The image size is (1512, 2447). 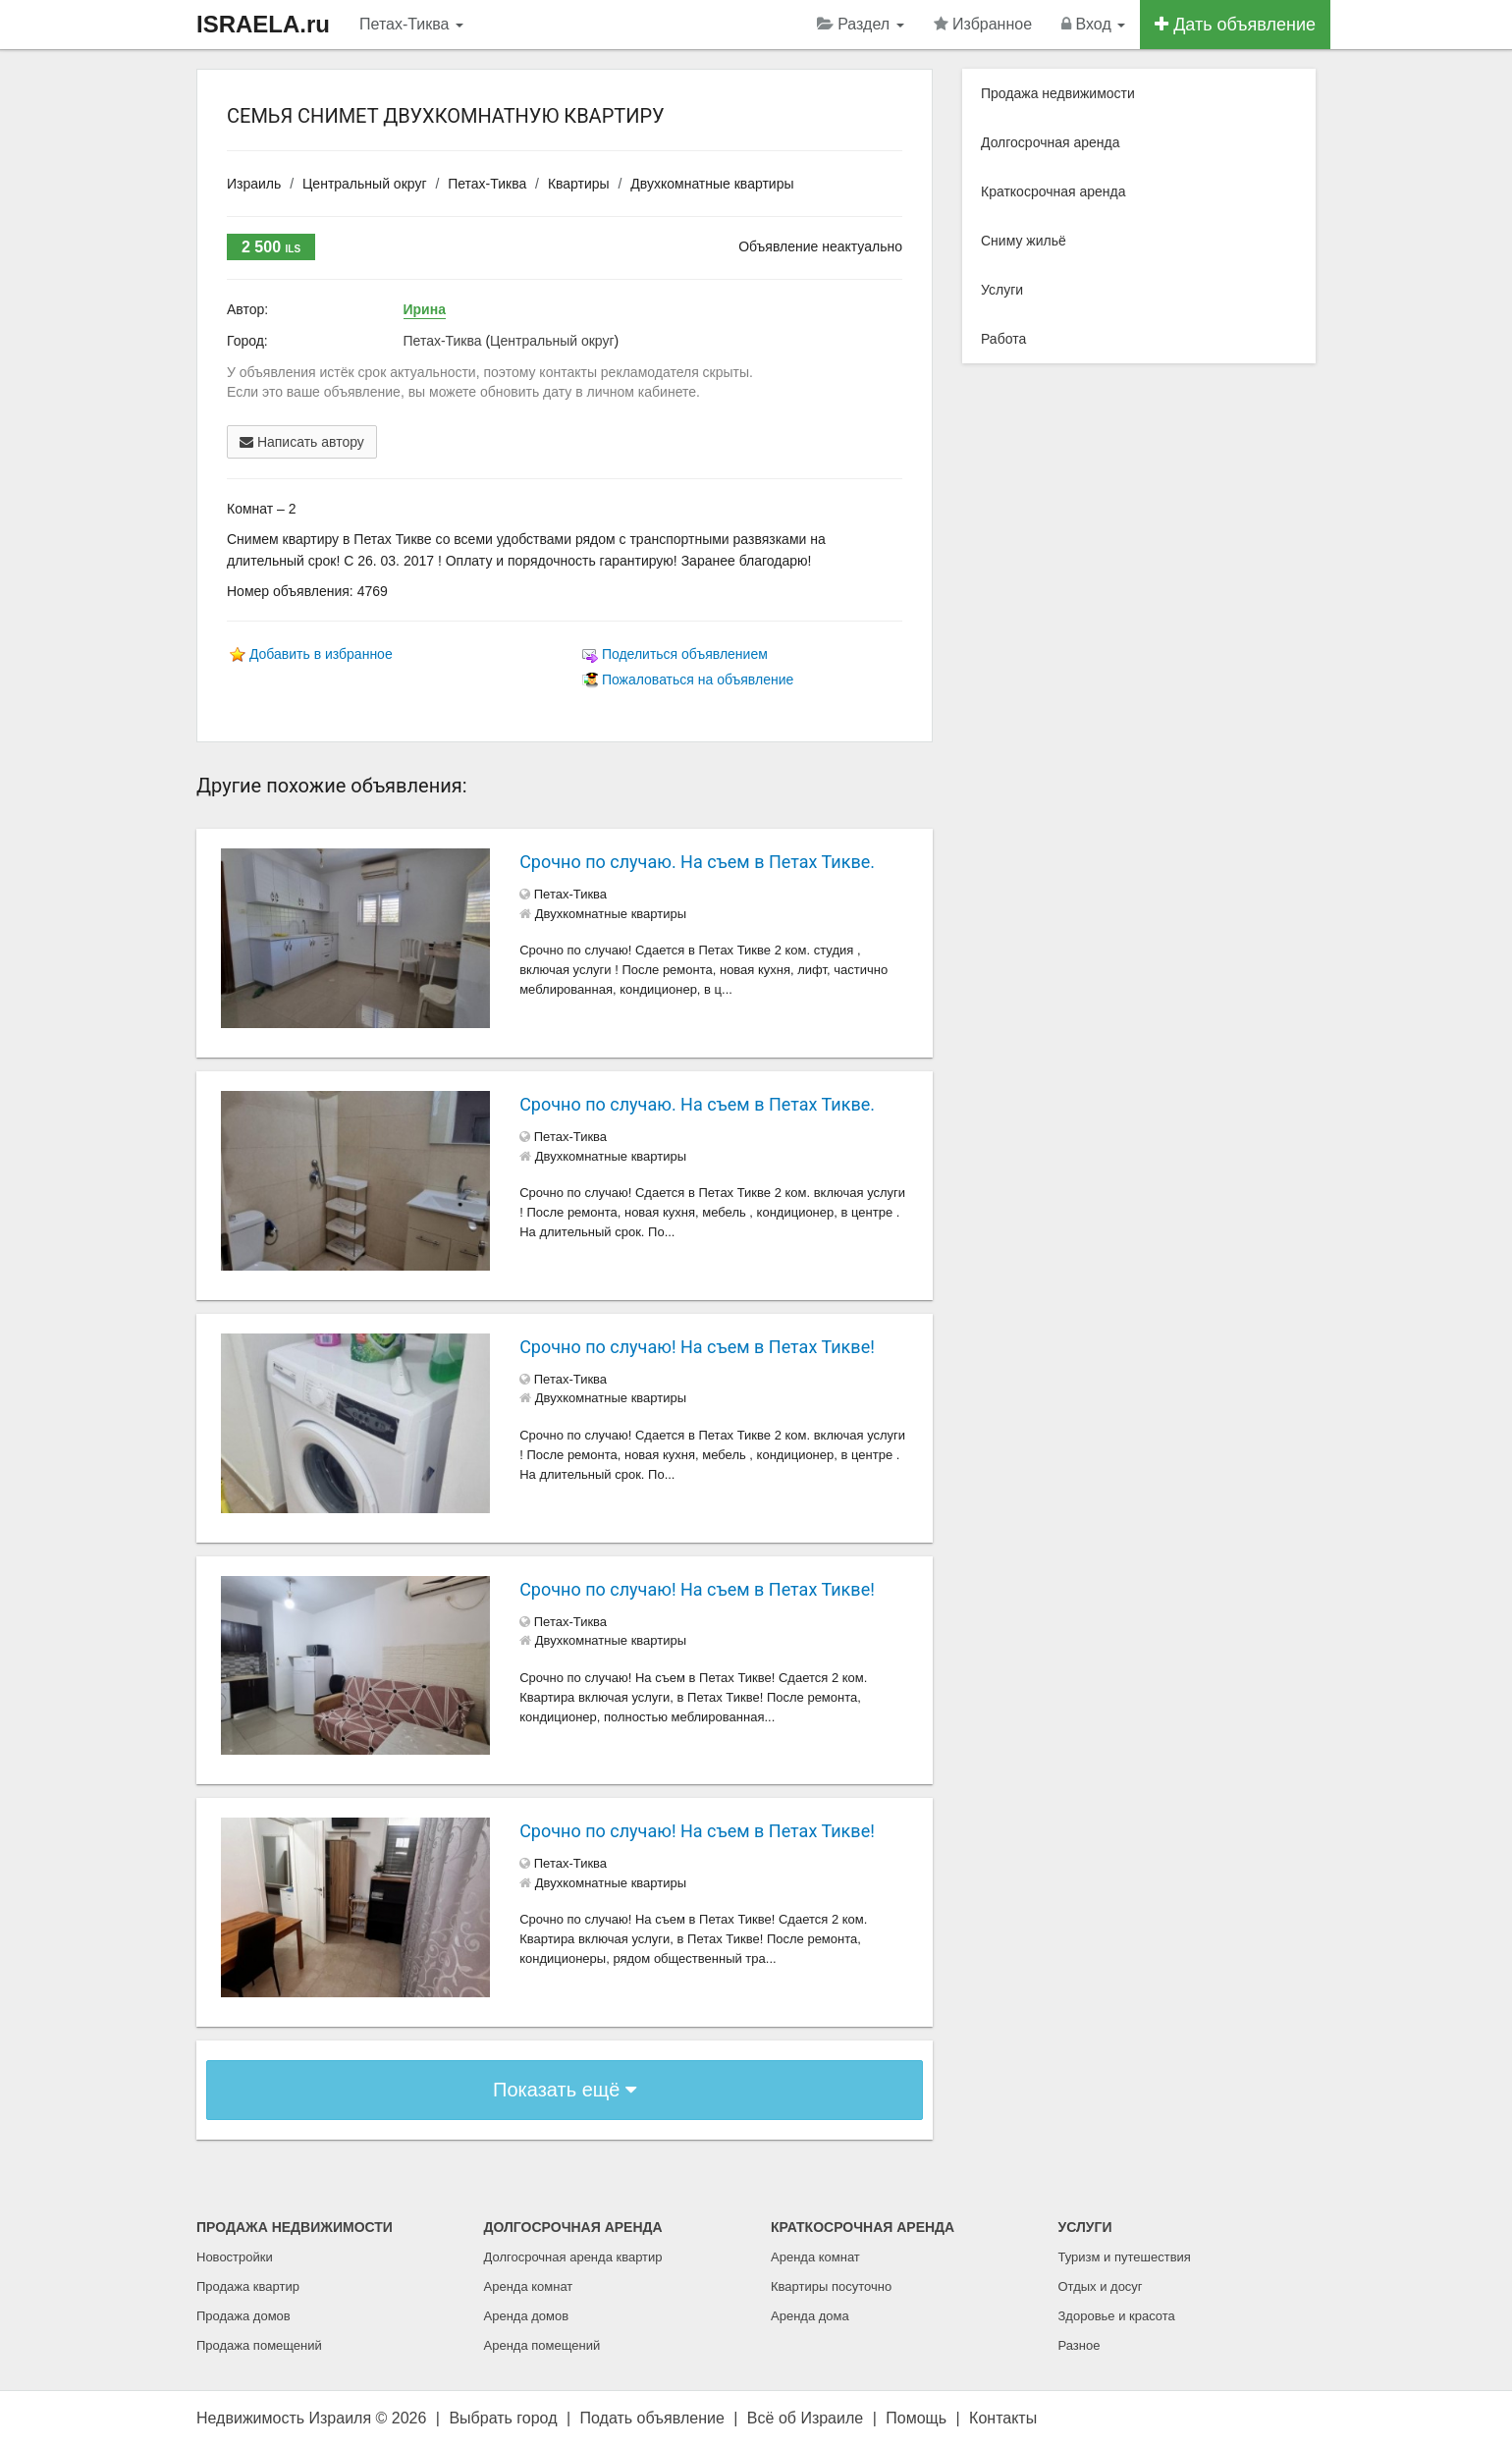 What do you see at coordinates (573, 2257) in the screenshot?
I see `Долгосрочная аренда квартир` at bounding box center [573, 2257].